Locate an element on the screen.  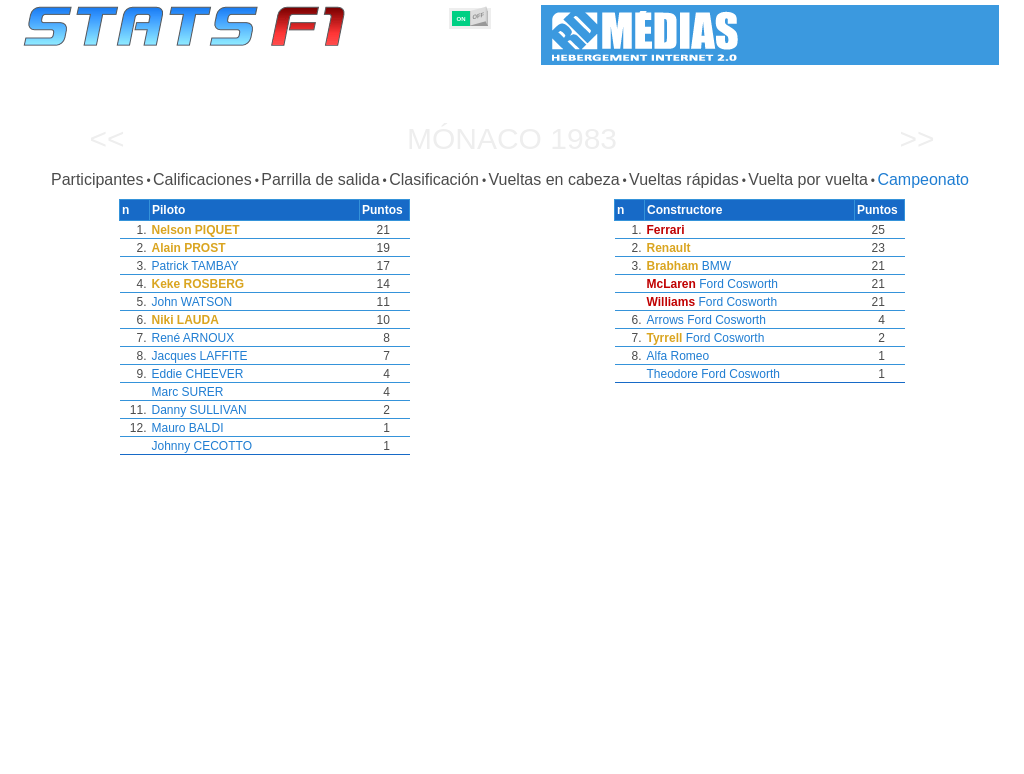
Calificaciones is located at coordinates (202, 179).